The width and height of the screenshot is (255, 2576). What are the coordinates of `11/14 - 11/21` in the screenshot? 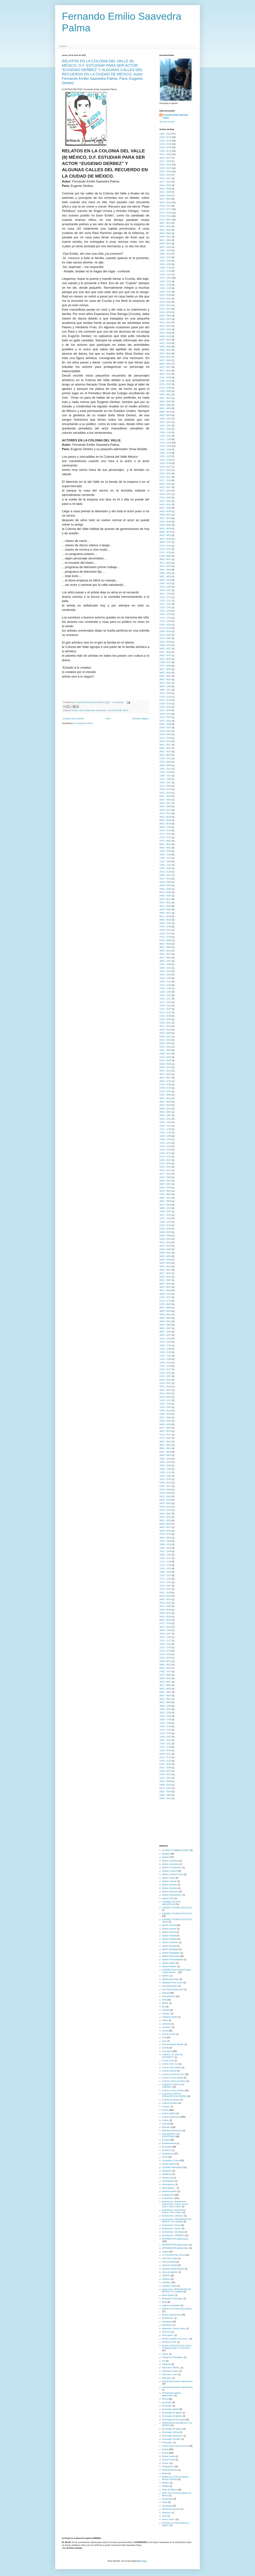 It's located at (165, 1400).